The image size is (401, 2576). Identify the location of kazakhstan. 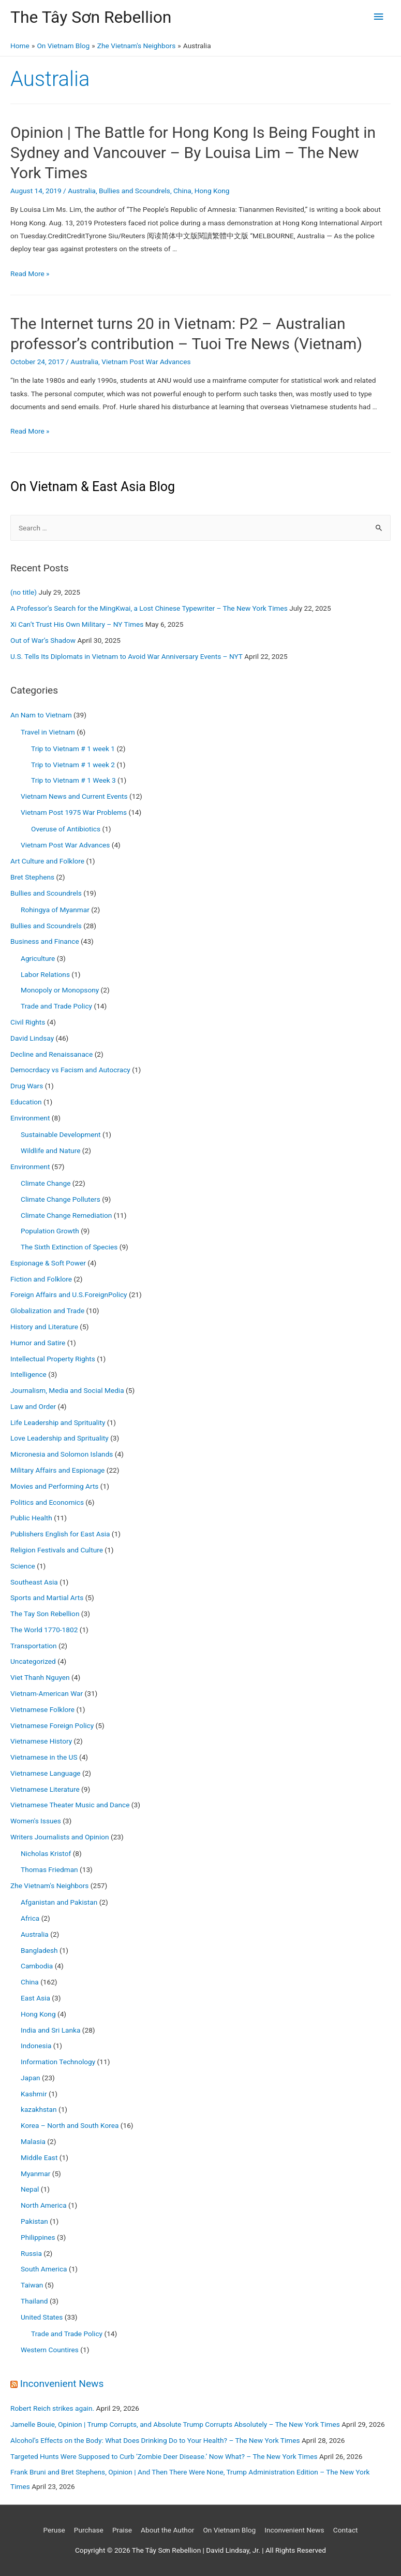
(39, 2109).